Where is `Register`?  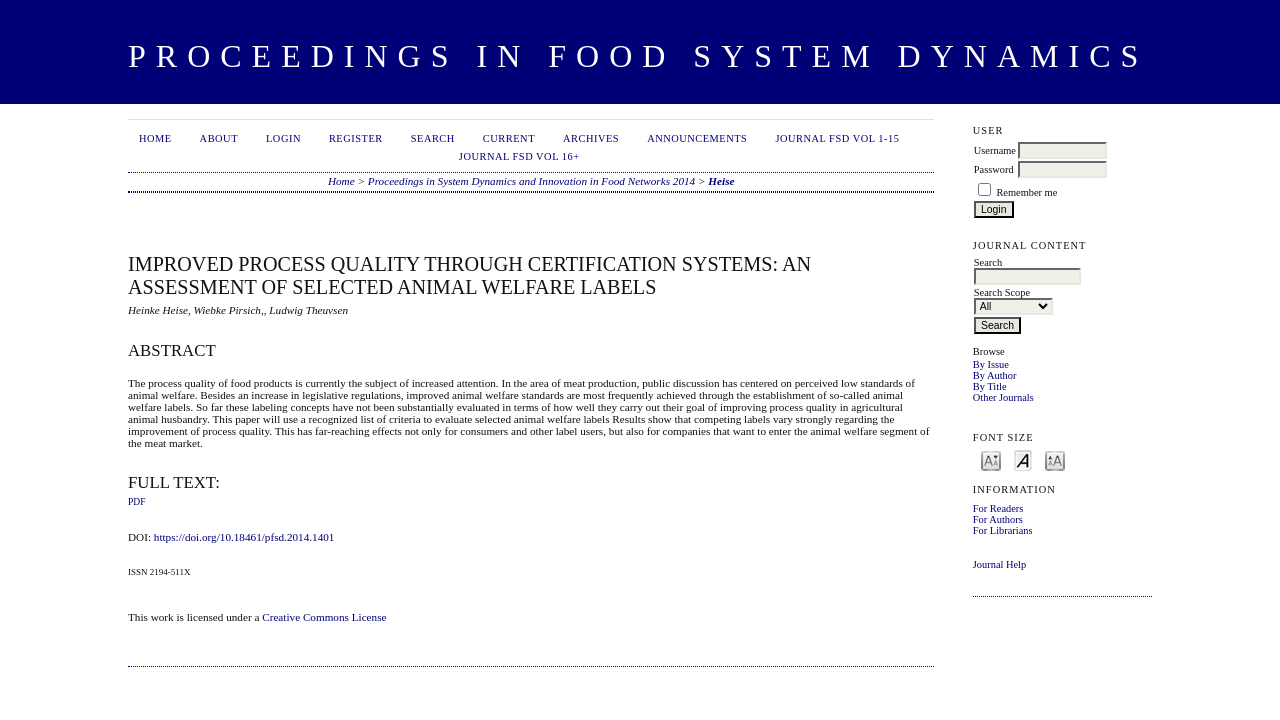
Register is located at coordinates (356, 138).